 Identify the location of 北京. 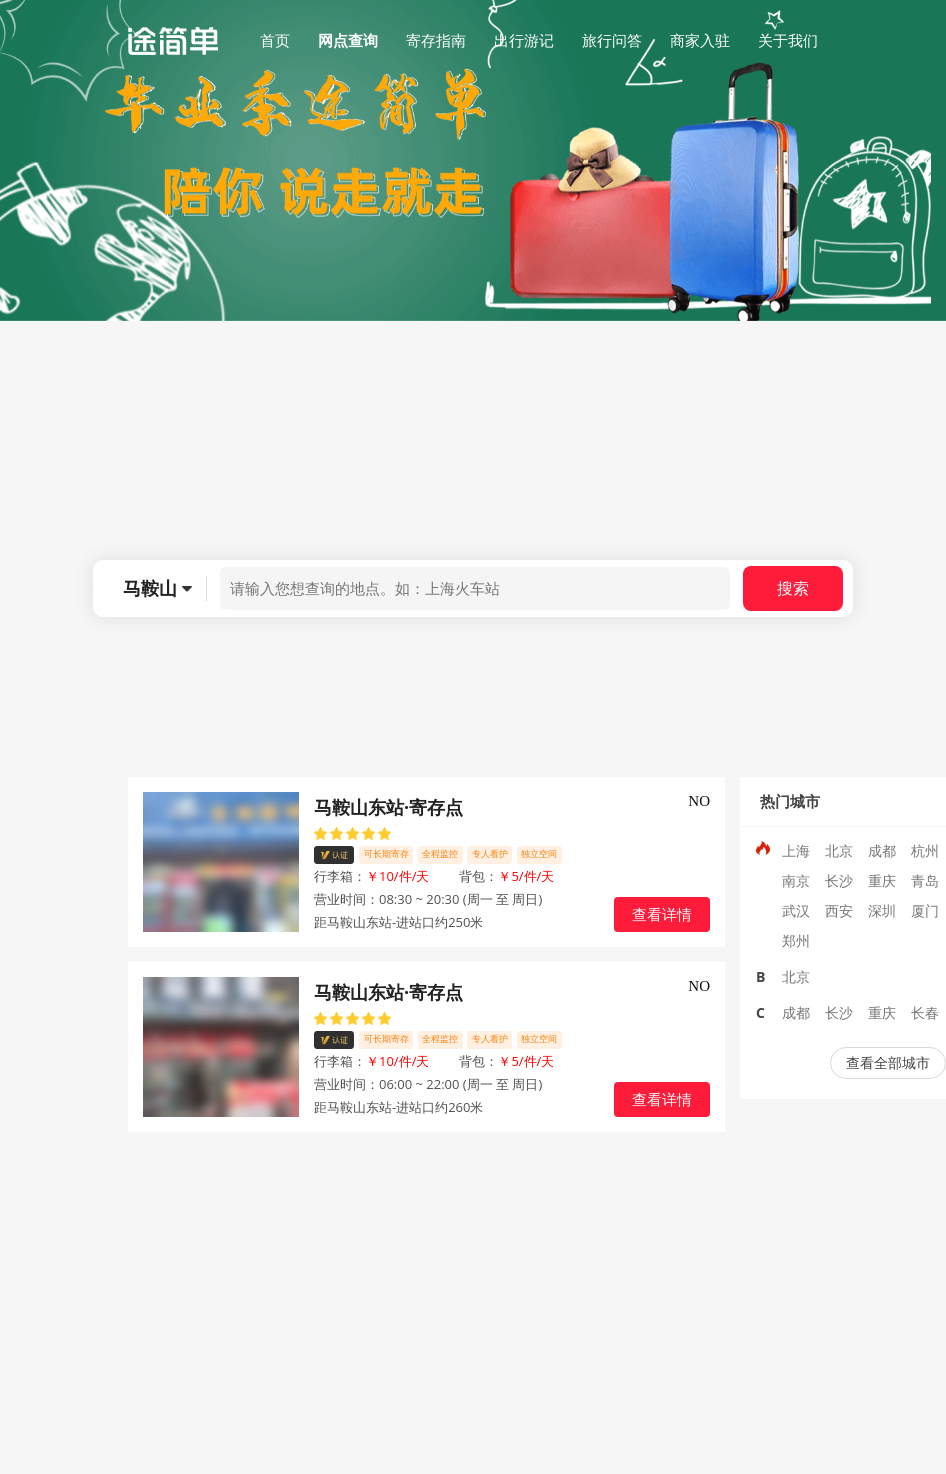
(839, 850).